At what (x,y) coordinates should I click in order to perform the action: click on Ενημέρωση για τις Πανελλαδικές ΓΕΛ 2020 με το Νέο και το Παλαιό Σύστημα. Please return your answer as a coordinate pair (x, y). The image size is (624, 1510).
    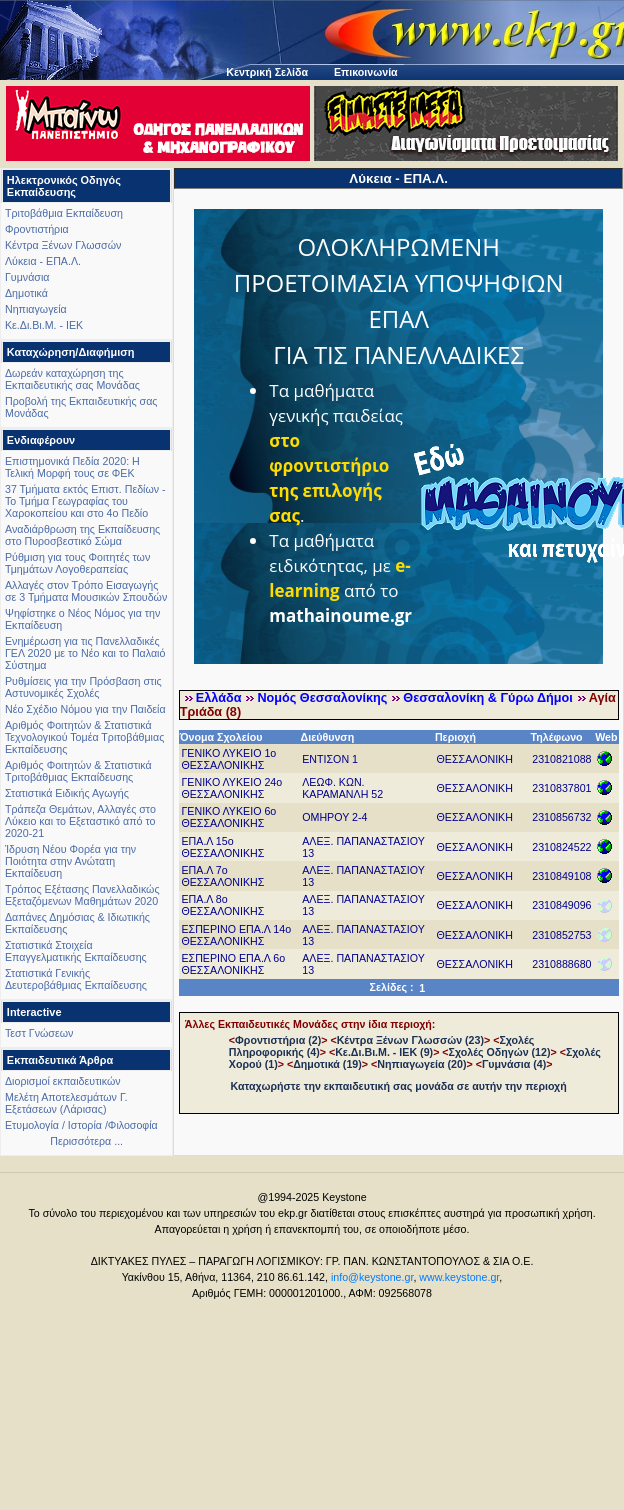
    Looking at the image, I should click on (85, 653).